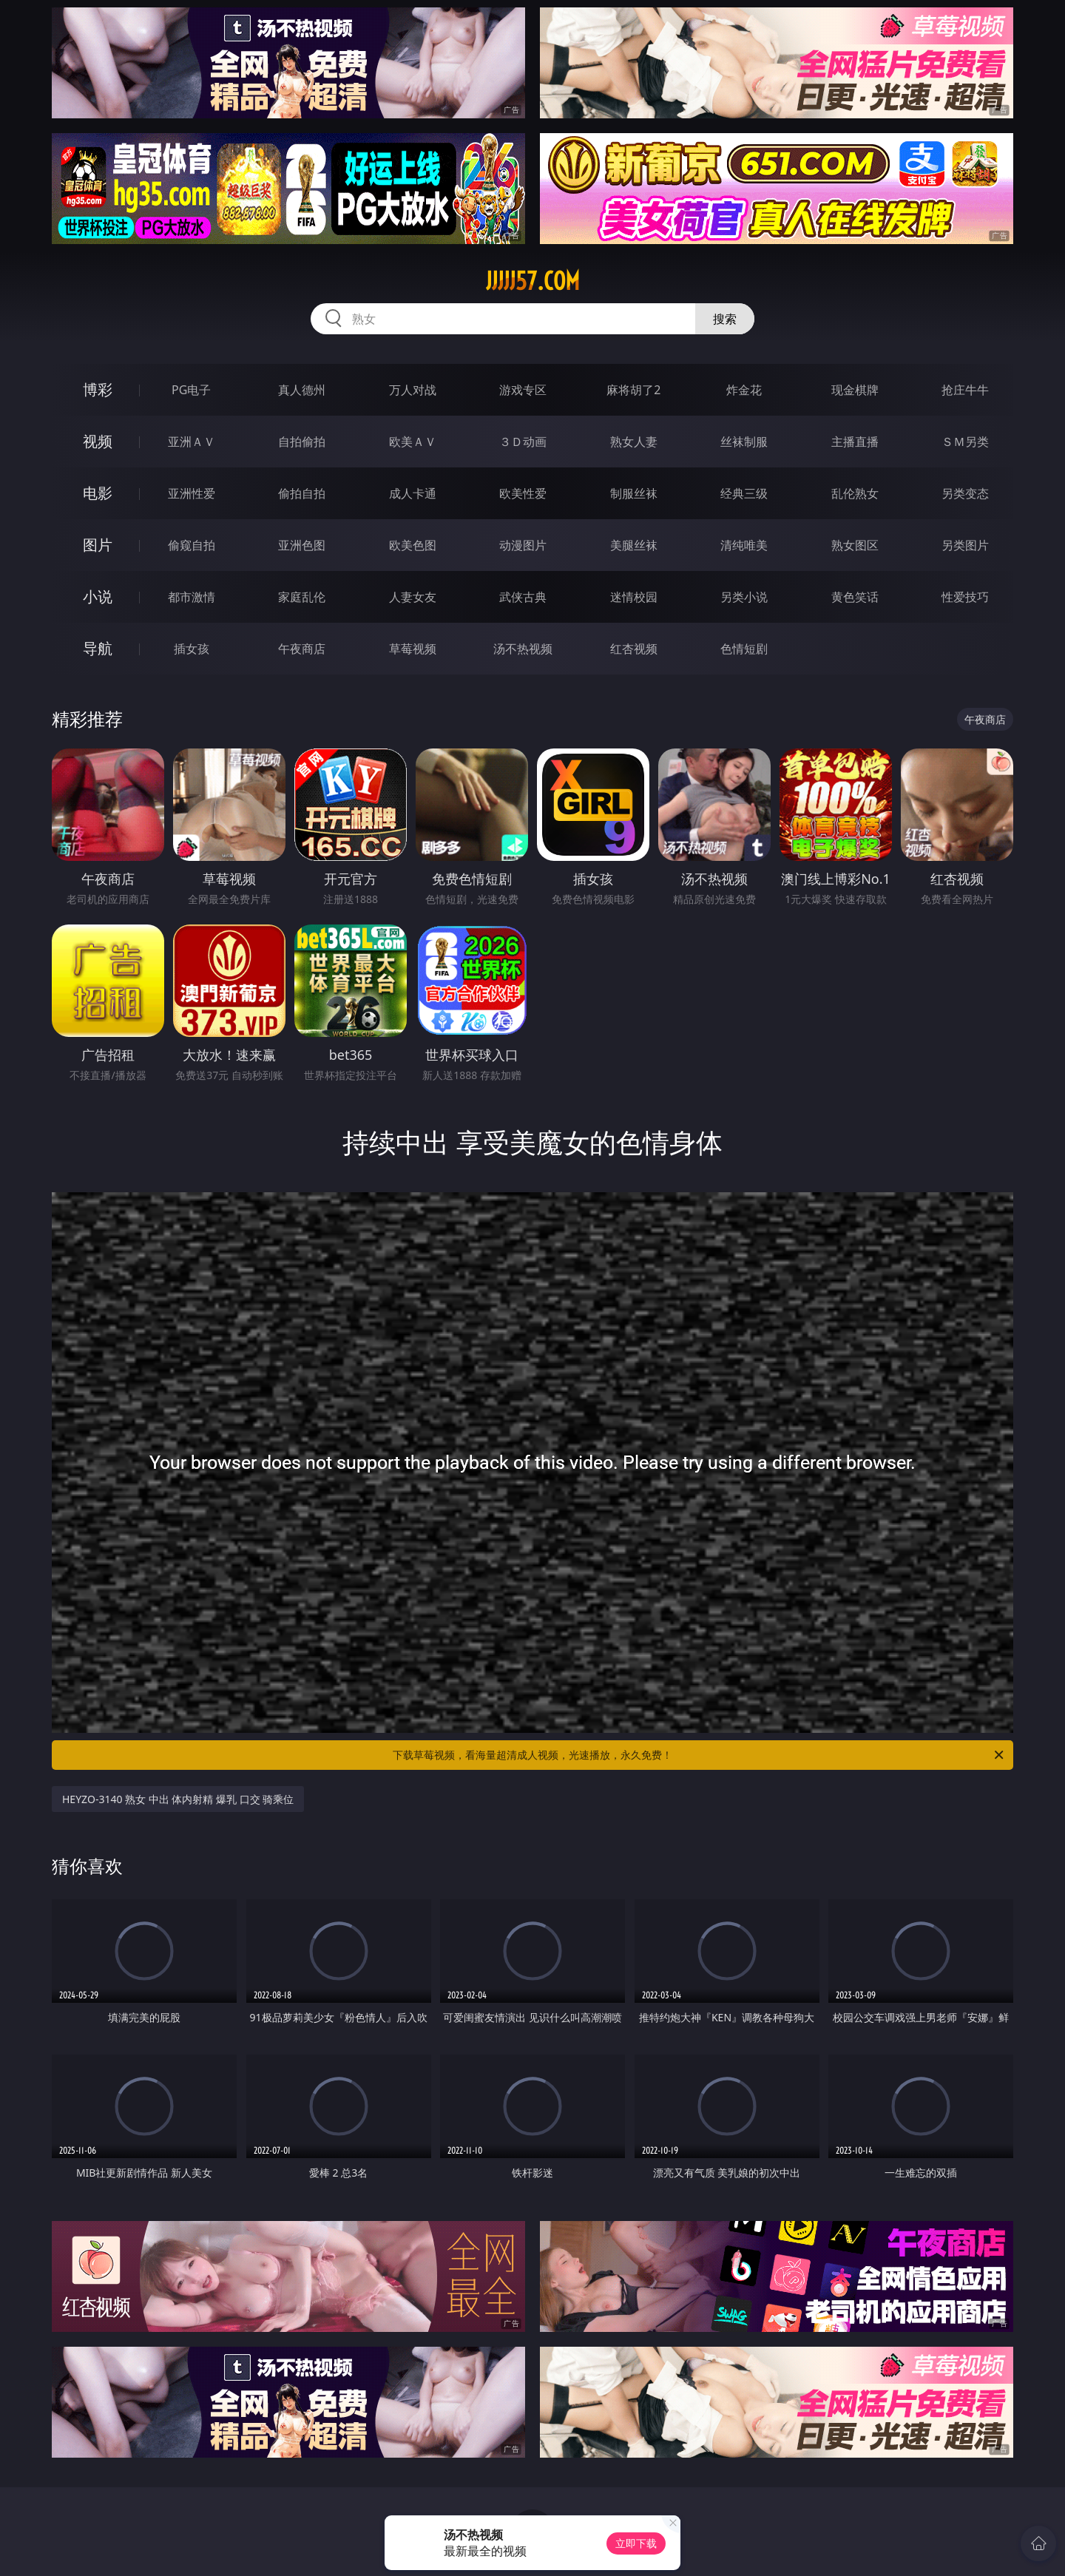 The image size is (1065, 2576). What do you see at coordinates (412, 597) in the screenshot?
I see `人妻女友` at bounding box center [412, 597].